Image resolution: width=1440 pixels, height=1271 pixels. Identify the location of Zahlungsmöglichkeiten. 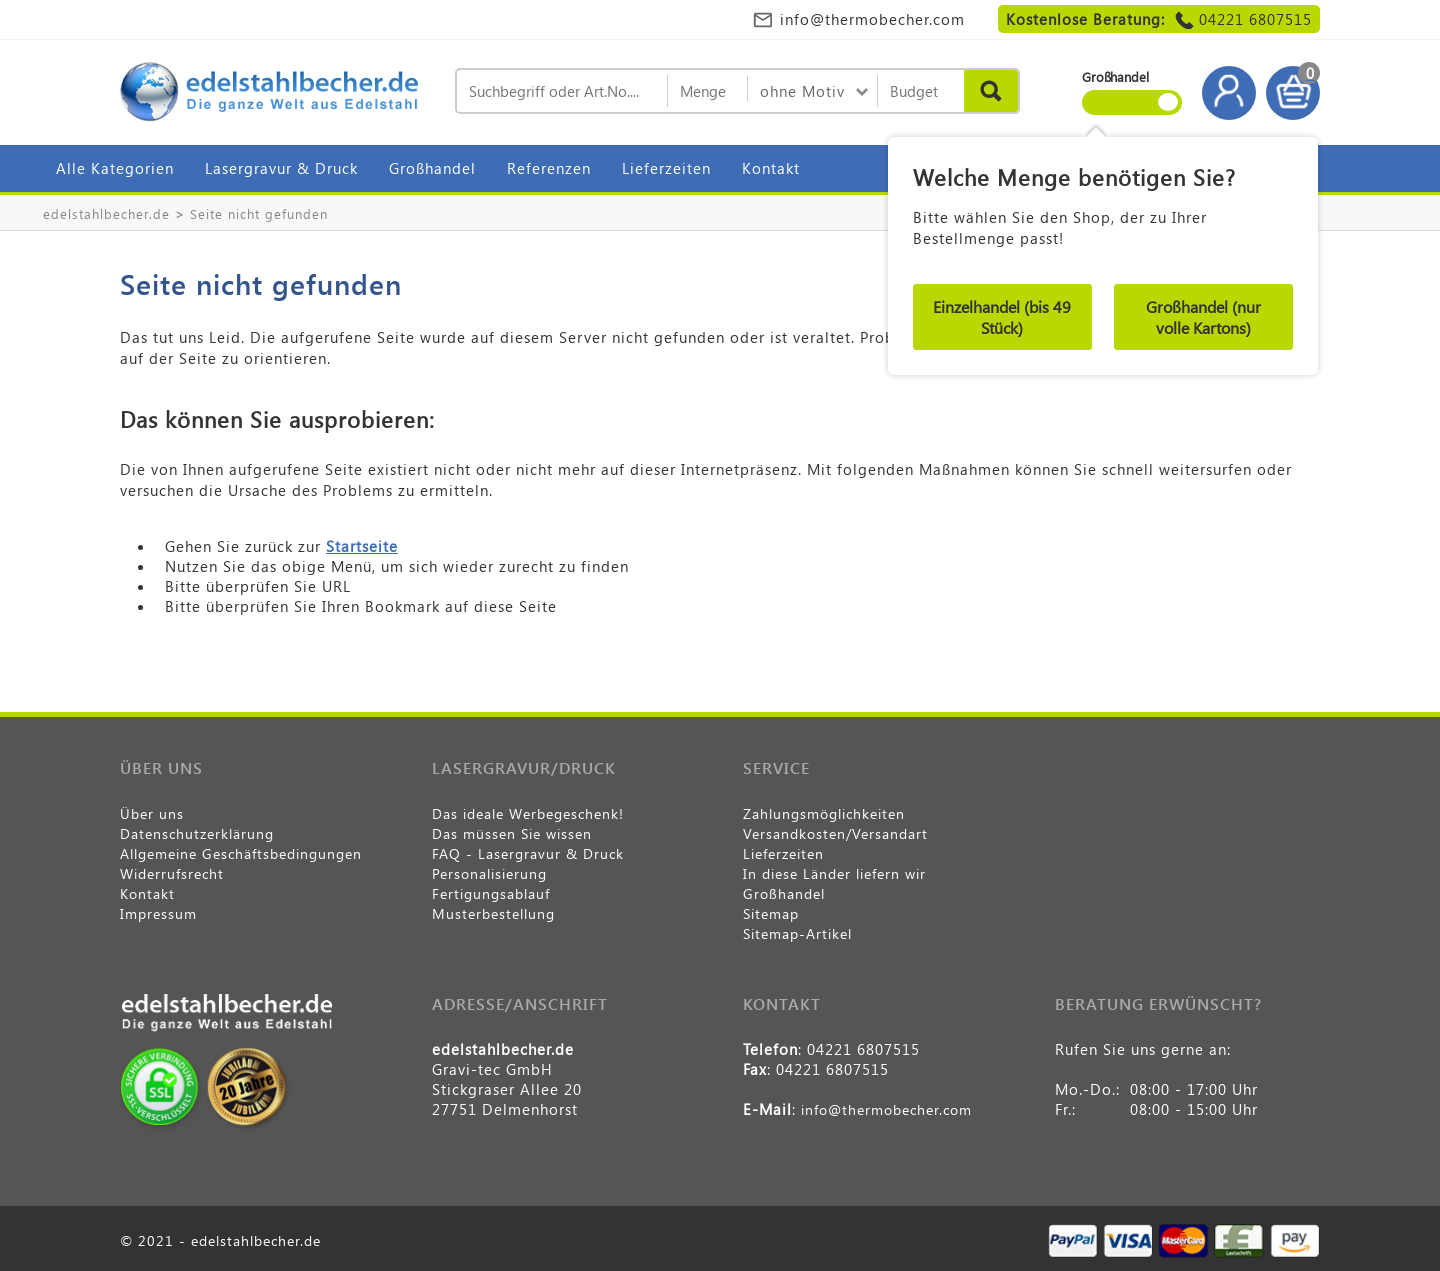
(824, 813).